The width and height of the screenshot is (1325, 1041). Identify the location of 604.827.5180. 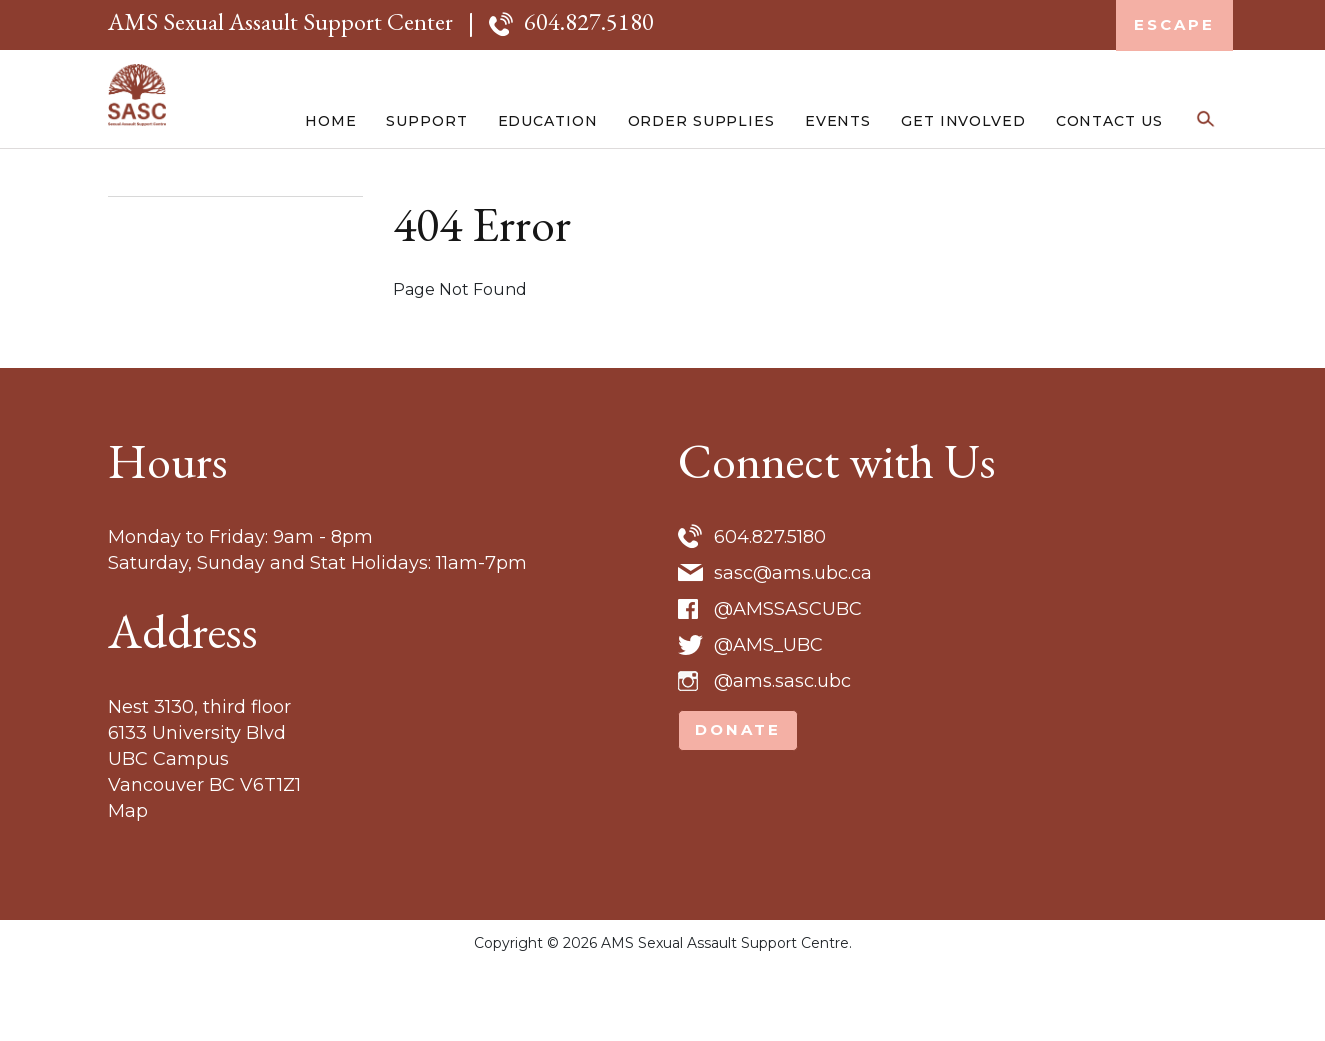
(589, 21).